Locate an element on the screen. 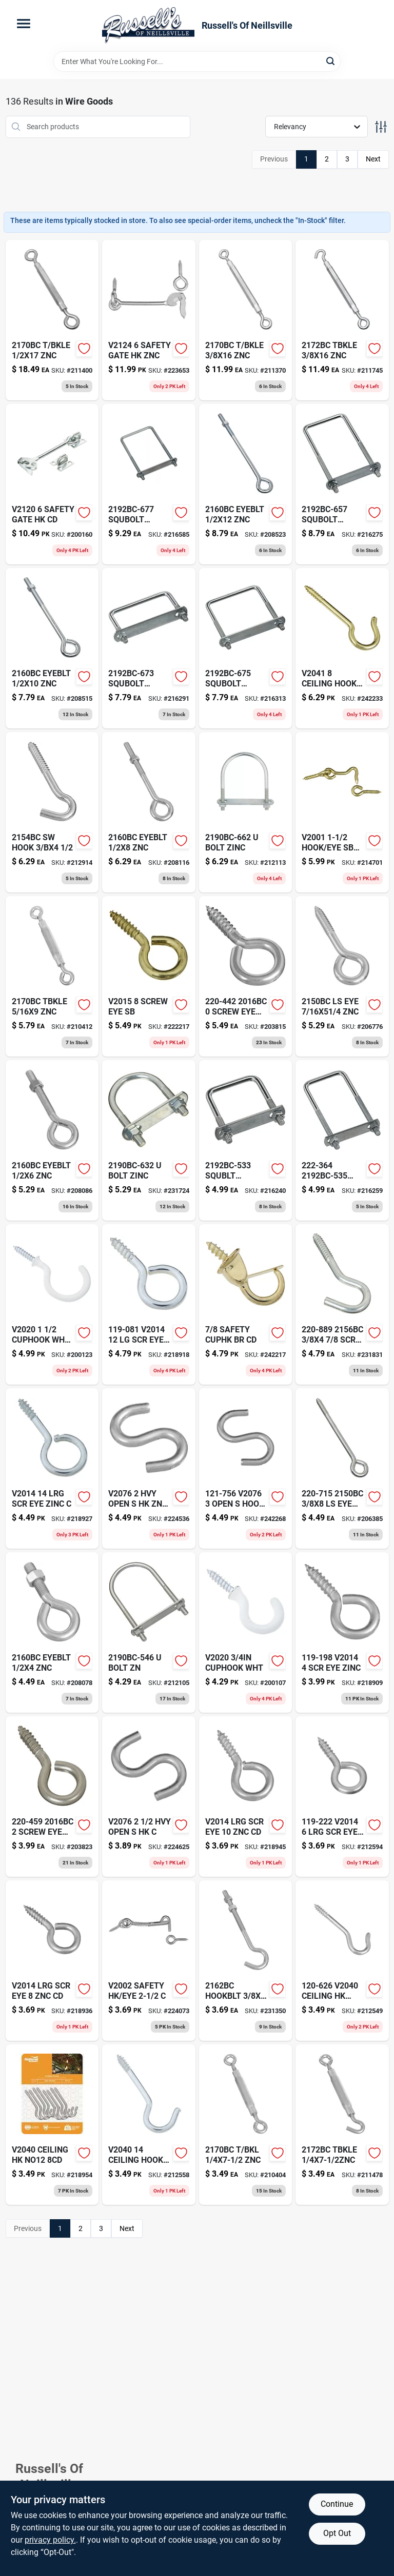 The height and width of the screenshot is (2576, 394). [Go to halogen-work-light-portable-078693621871 product page] is located at coordinates (52, 976).